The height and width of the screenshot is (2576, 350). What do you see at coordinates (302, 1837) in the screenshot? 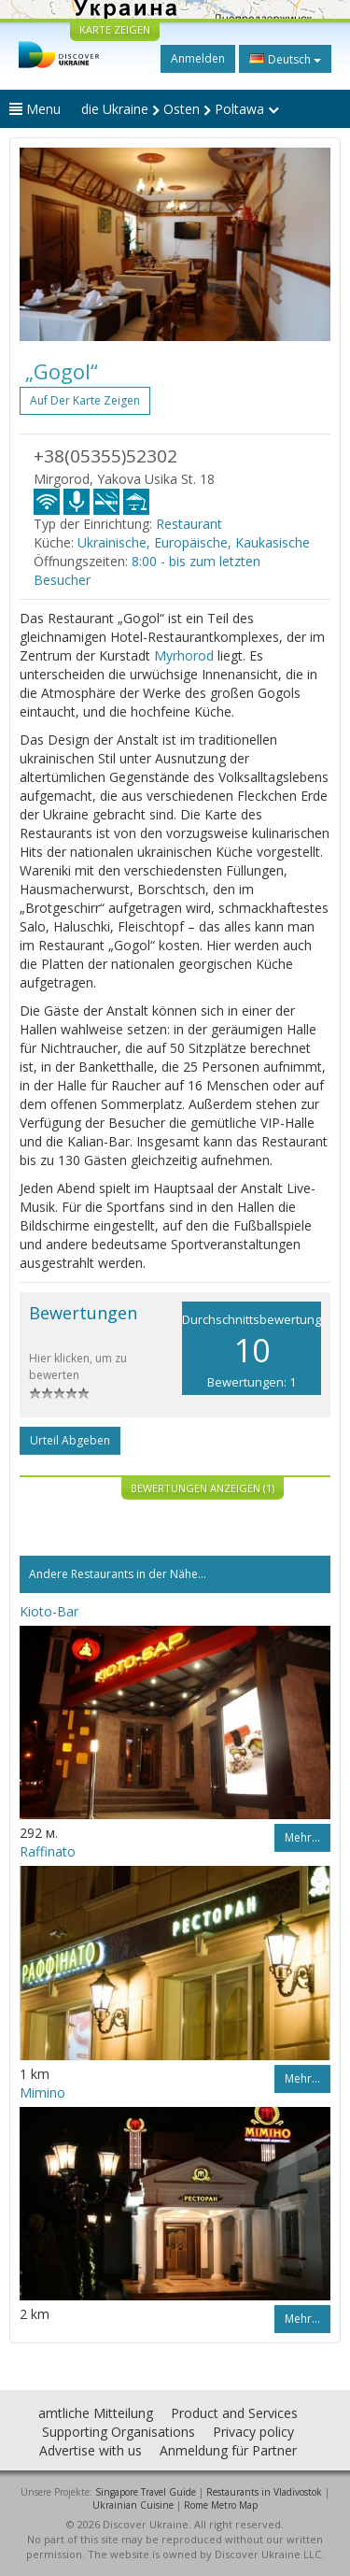
I see `Mehr…` at bounding box center [302, 1837].